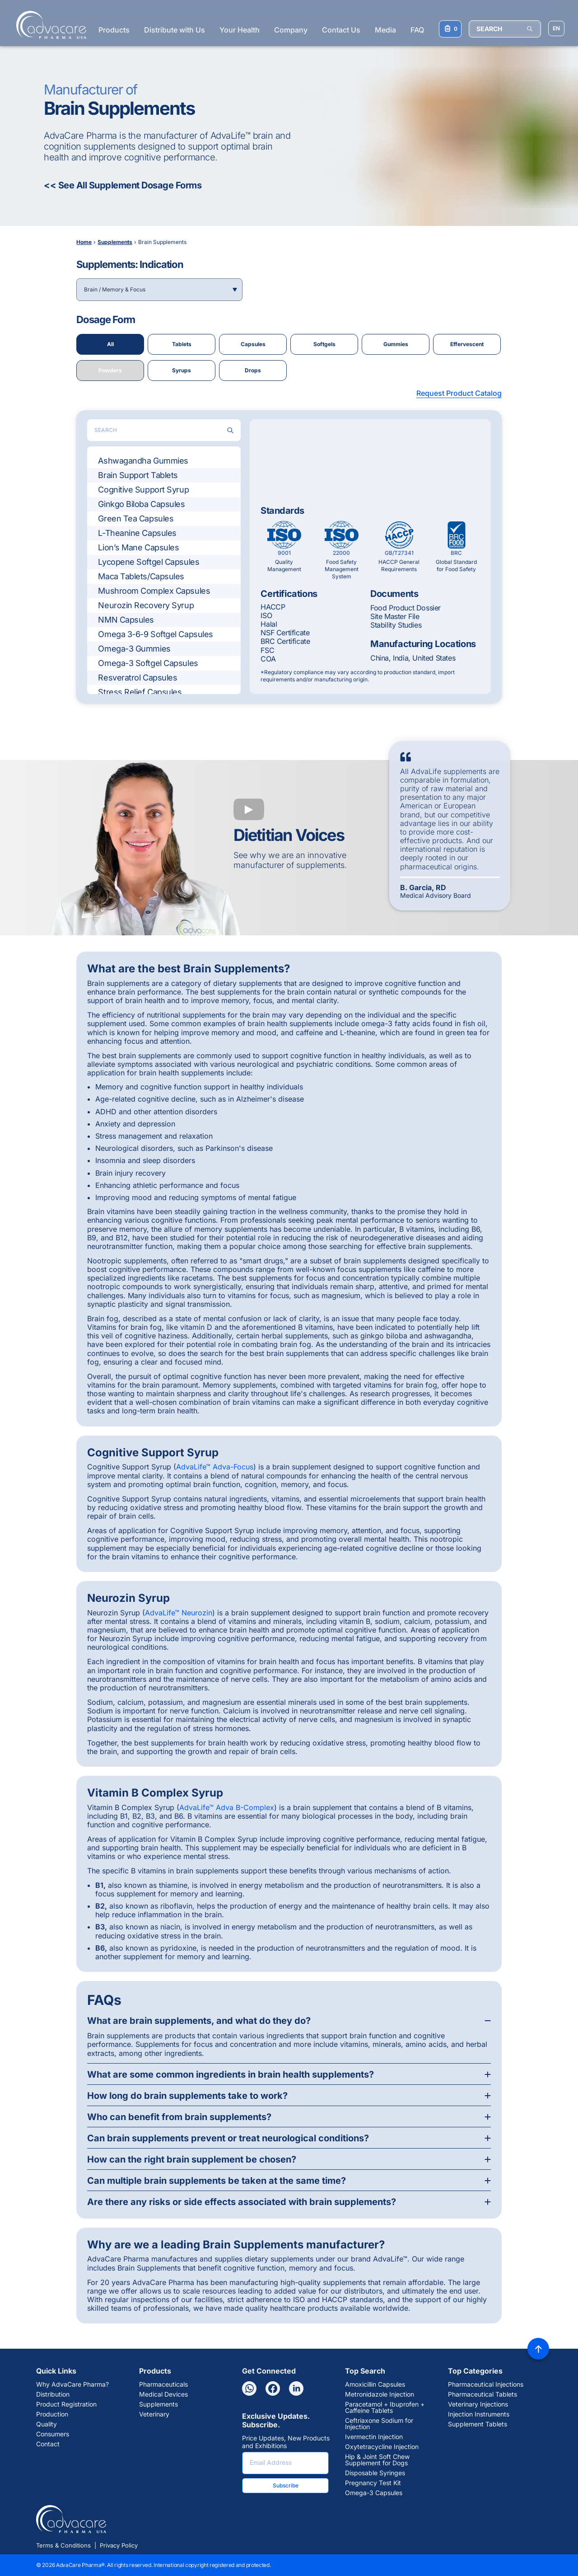  What do you see at coordinates (154, 591) in the screenshot?
I see `Mushroom Complex Capsules` at bounding box center [154, 591].